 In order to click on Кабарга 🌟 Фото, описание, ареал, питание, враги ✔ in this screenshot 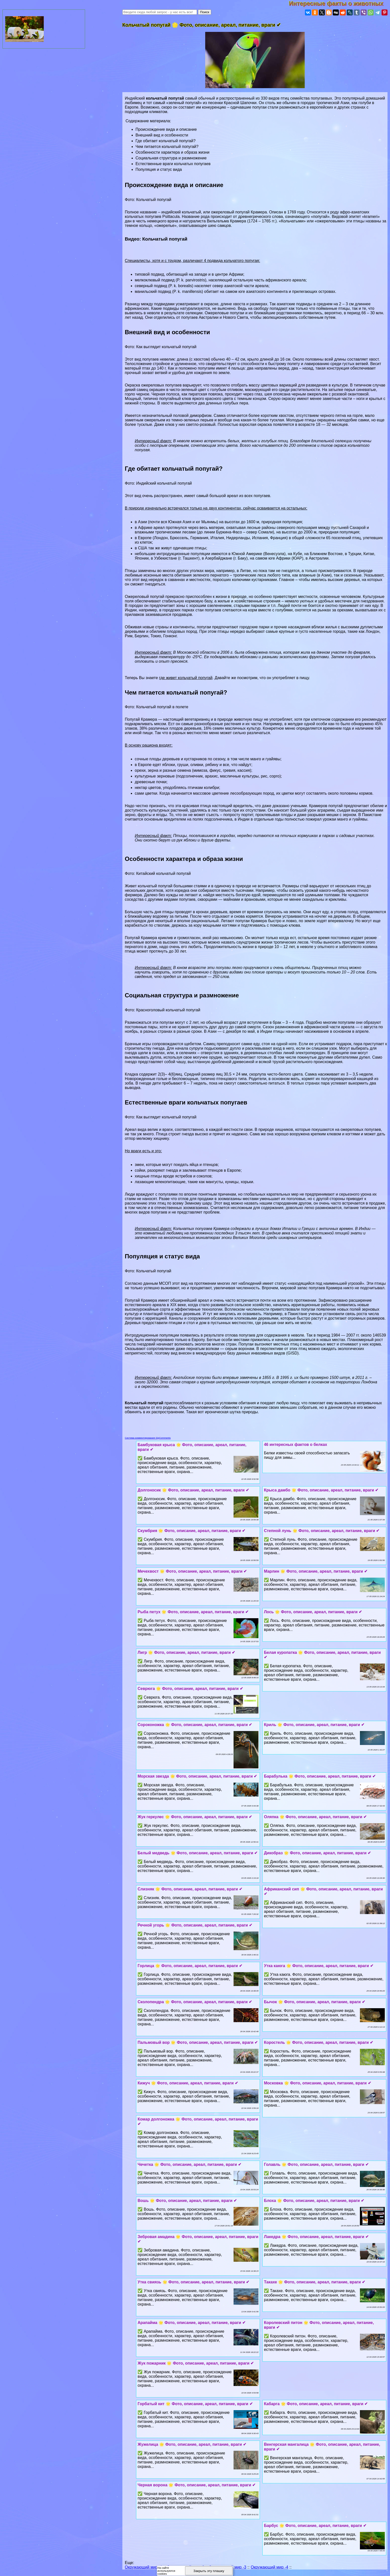, I will do `click(316, 2404)`.